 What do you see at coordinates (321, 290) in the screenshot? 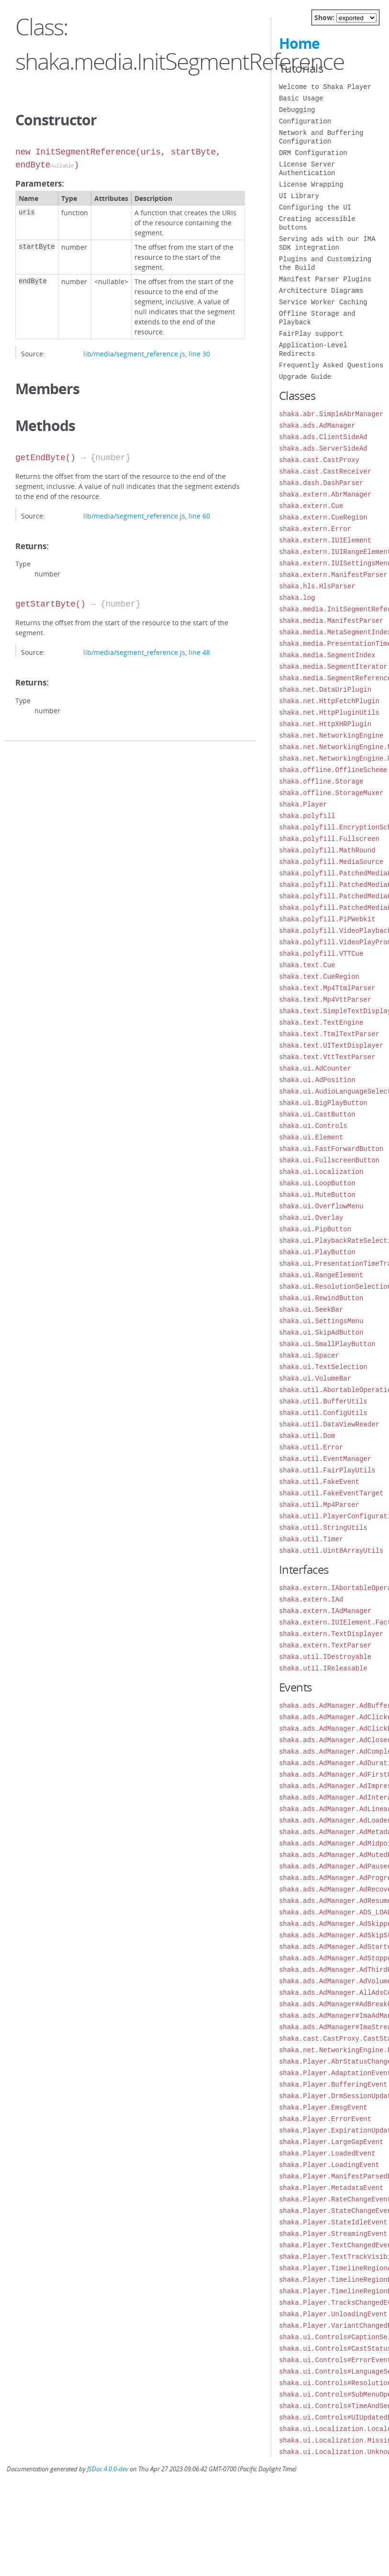
I see `Architecture Diagrams` at bounding box center [321, 290].